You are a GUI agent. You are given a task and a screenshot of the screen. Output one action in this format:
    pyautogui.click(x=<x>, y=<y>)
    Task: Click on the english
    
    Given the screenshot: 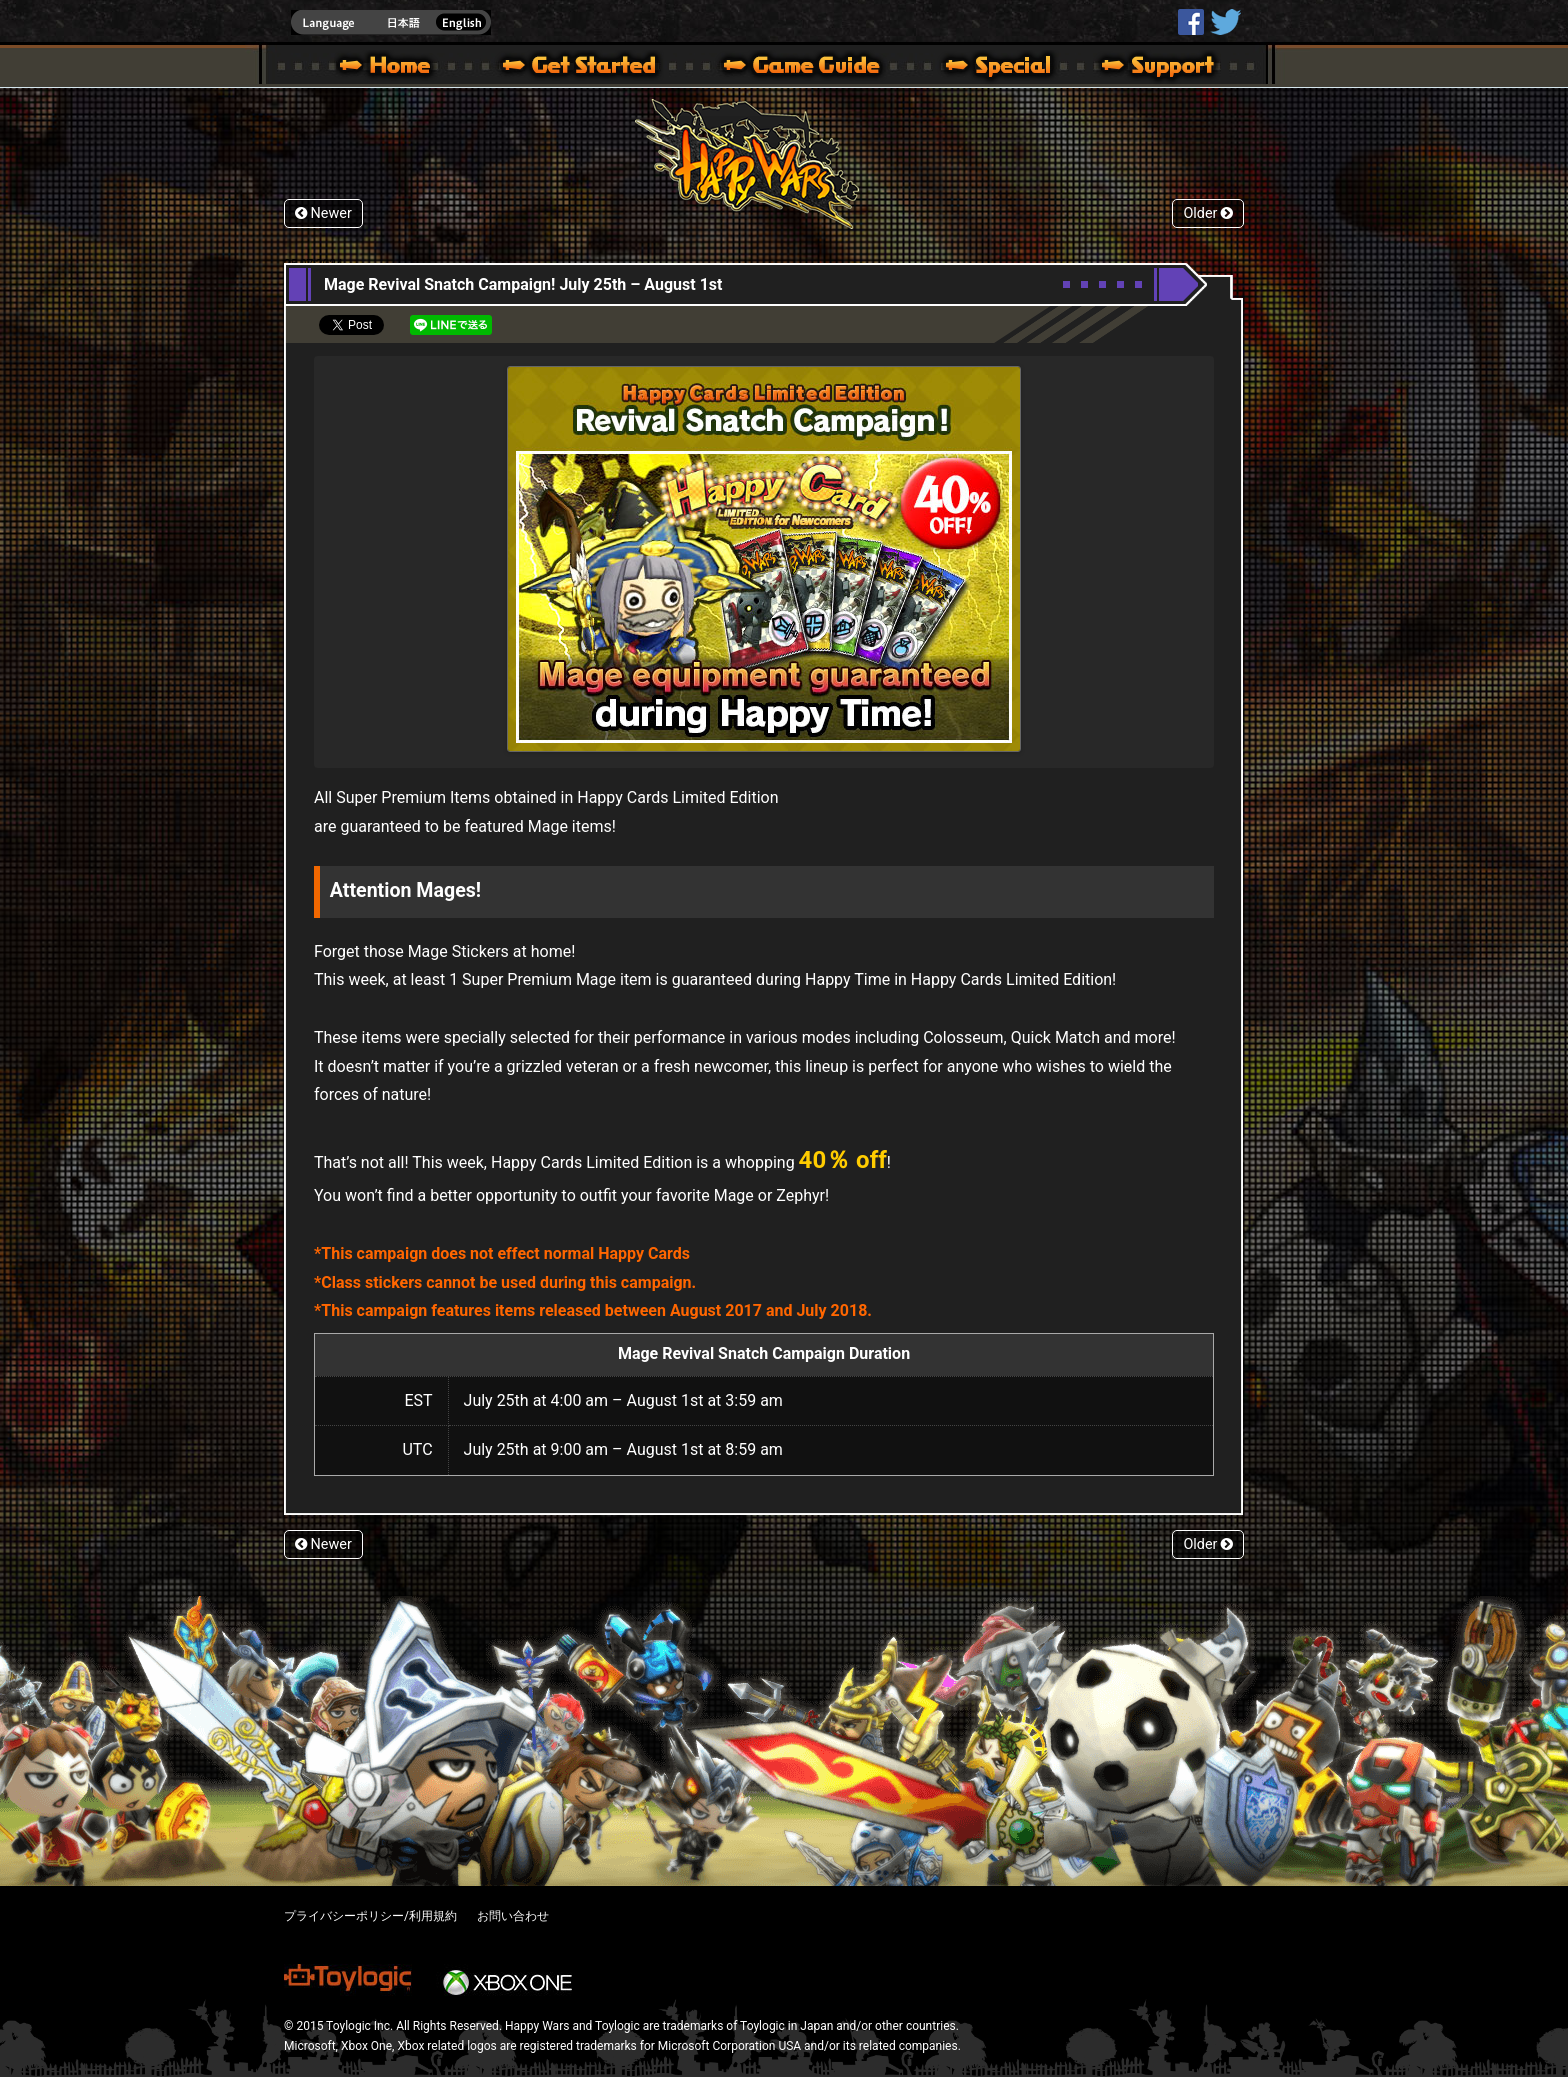 What is the action you would take?
    pyautogui.click(x=391, y=22)
    